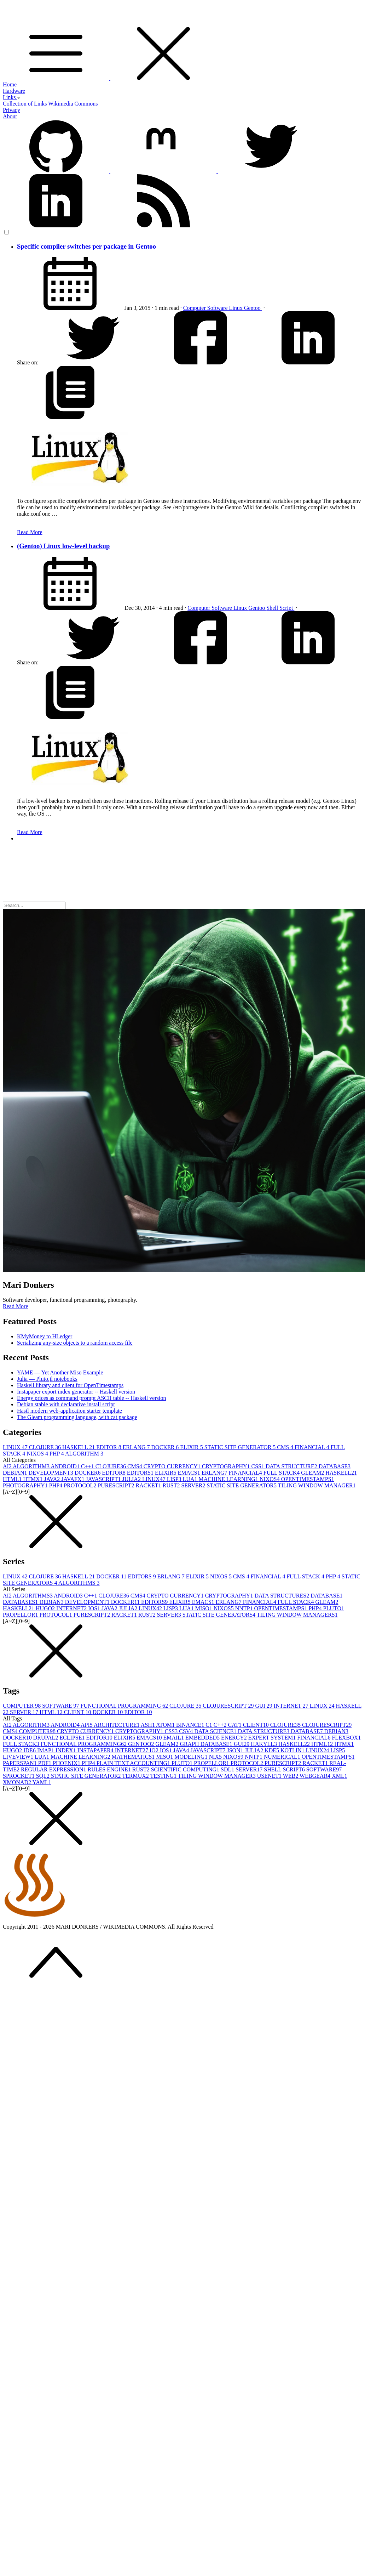 Image resolution: width=365 pixels, height=2576 pixels. What do you see at coordinates (87, 1725) in the screenshot?
I see `API` at bounding box center [87, 1725].